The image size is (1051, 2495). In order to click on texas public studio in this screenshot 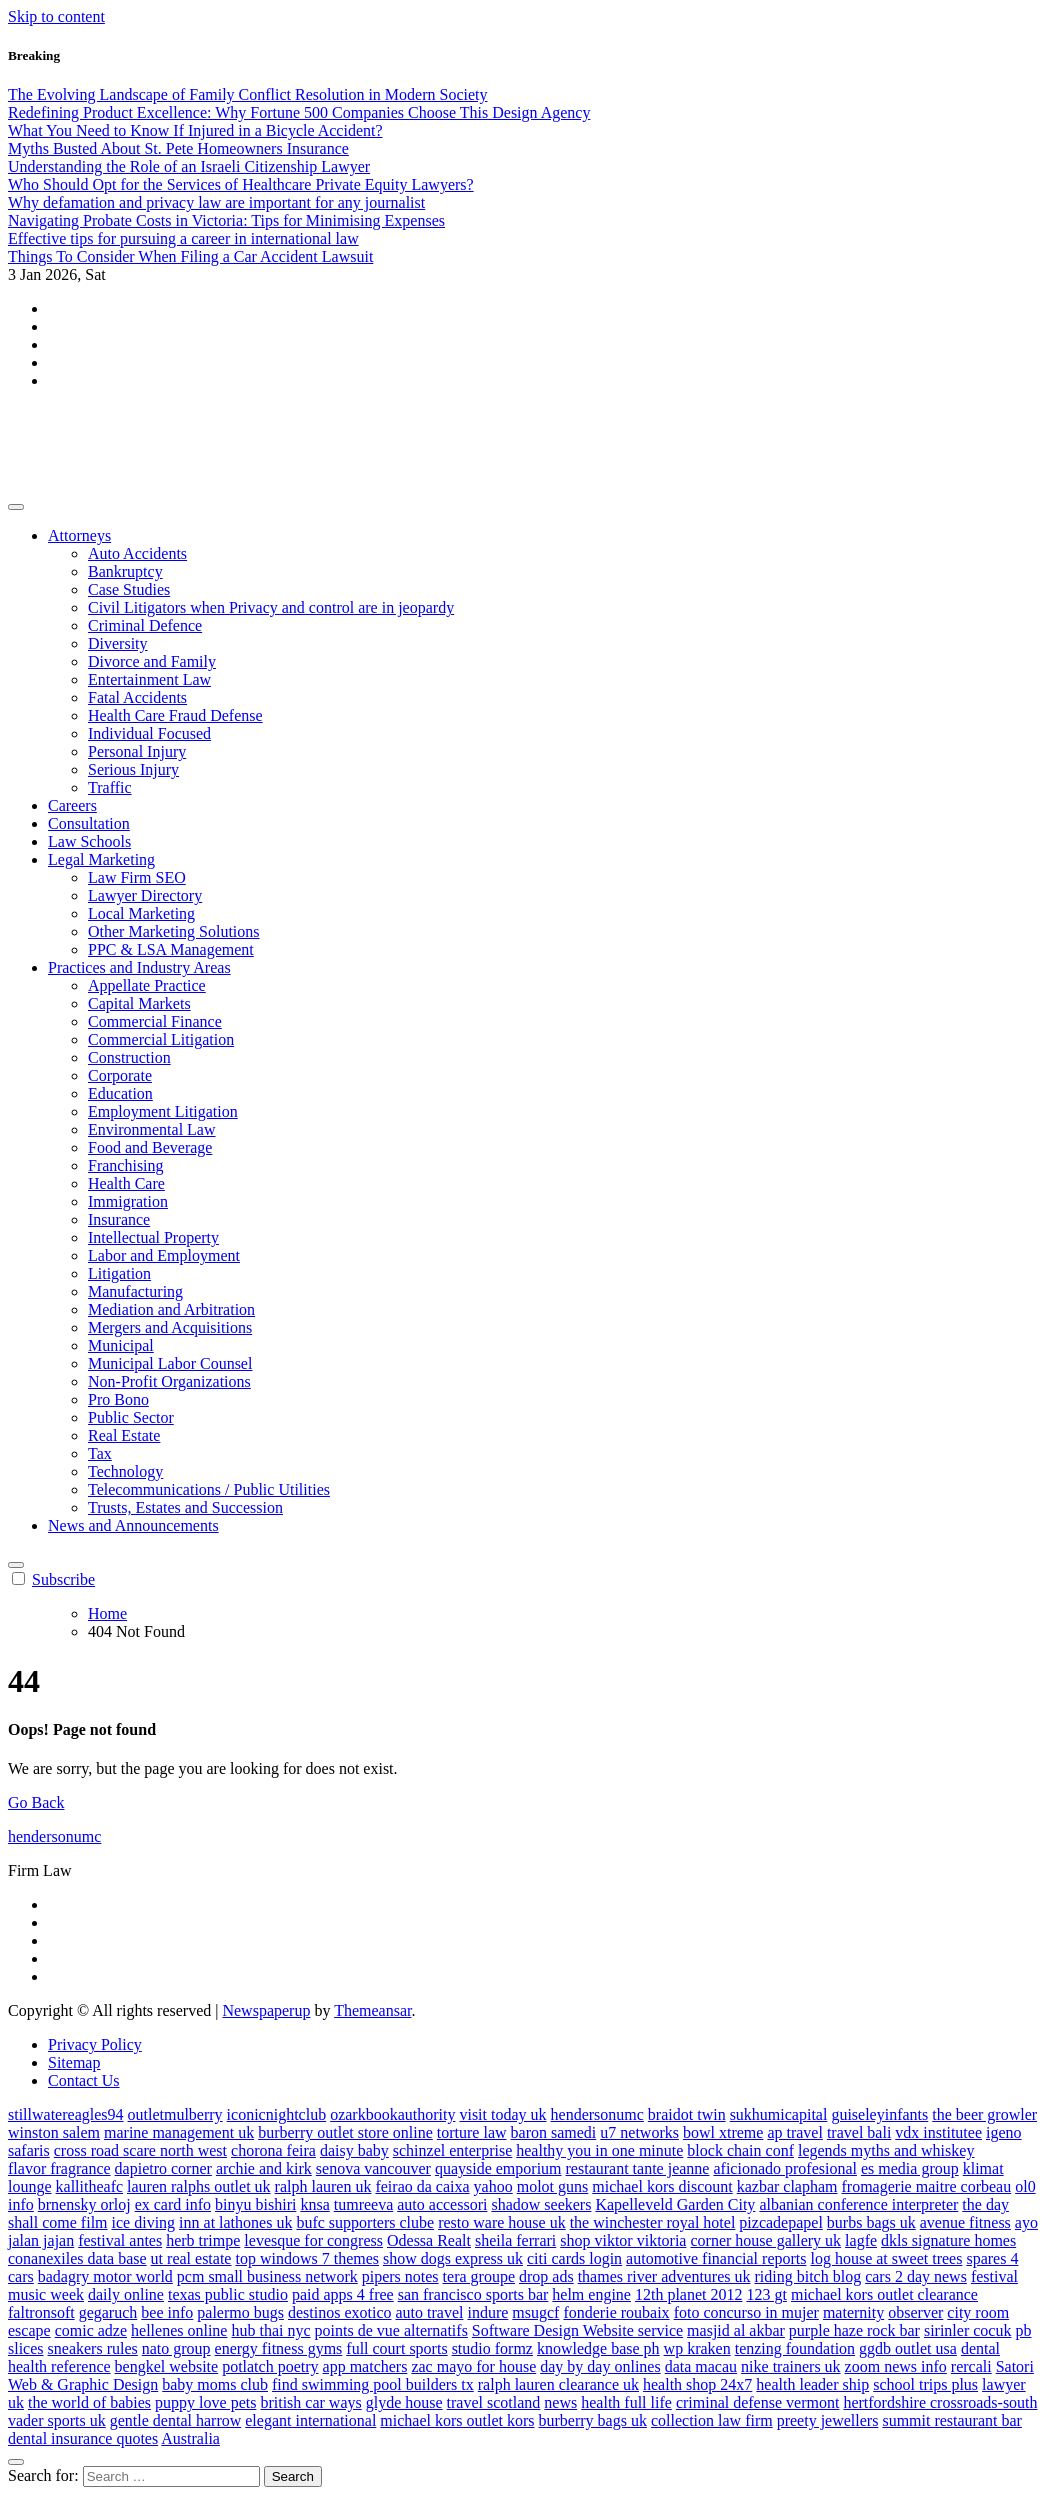, I will do `click(228, 2294)`.